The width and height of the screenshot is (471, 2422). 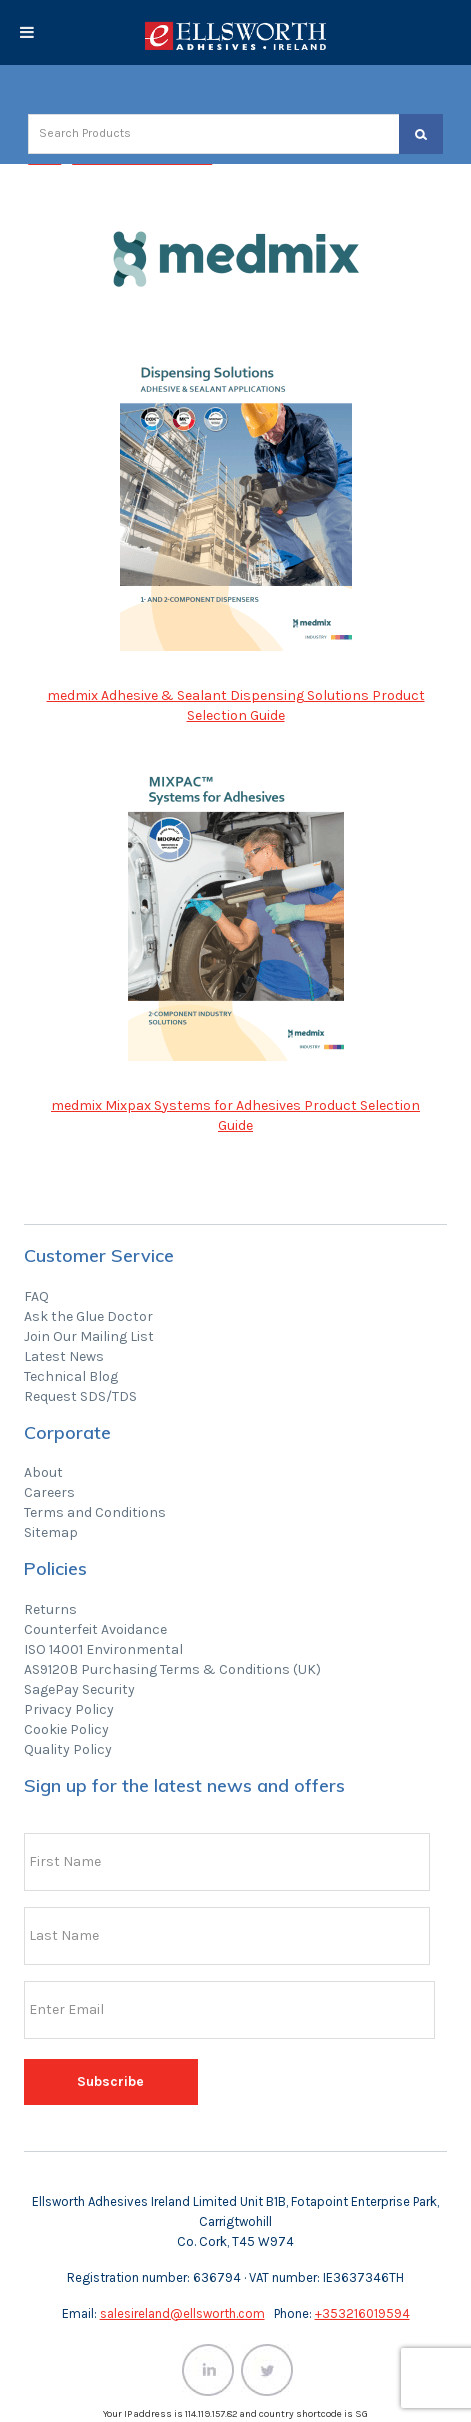 I want to click on About, so click(x=43, y=1472).